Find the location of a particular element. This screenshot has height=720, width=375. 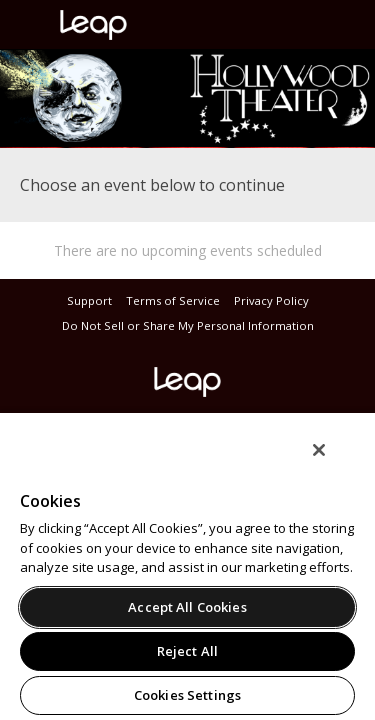

Cookies Settings [Cookies Settings, Opens the preference center dialog] is located at coordinates (187, 695).